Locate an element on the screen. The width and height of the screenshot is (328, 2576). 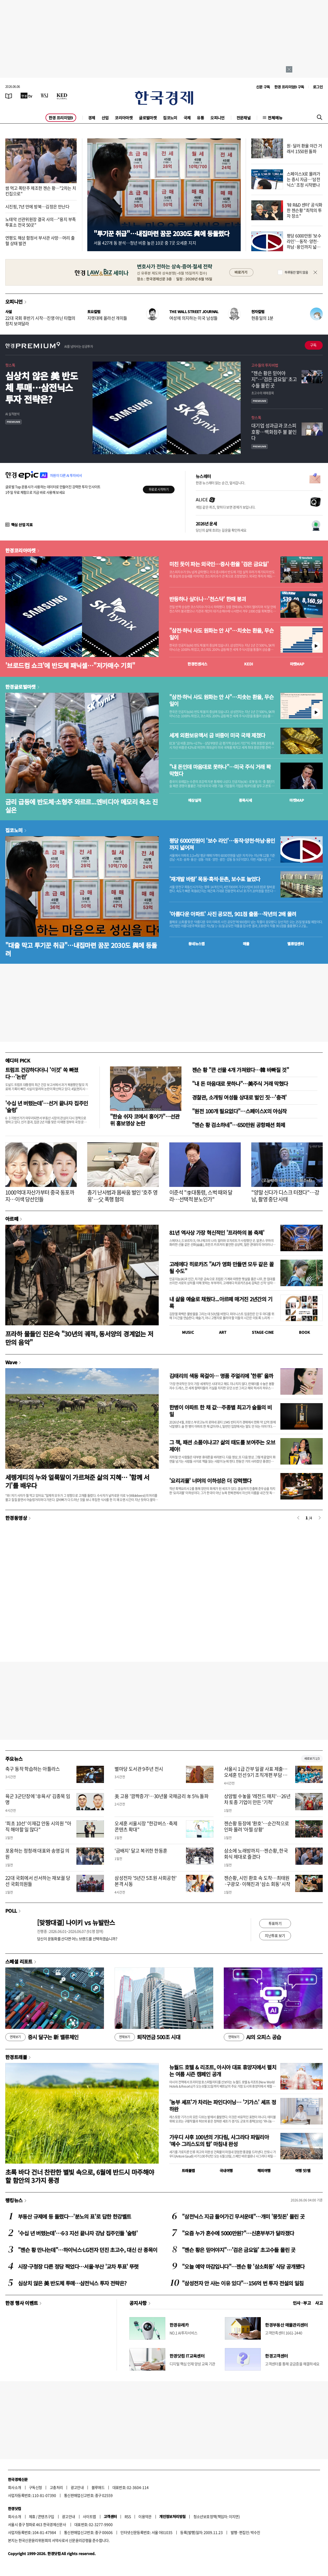
퇴직연금 500조 시대 is located at coordinates (147, 2037).